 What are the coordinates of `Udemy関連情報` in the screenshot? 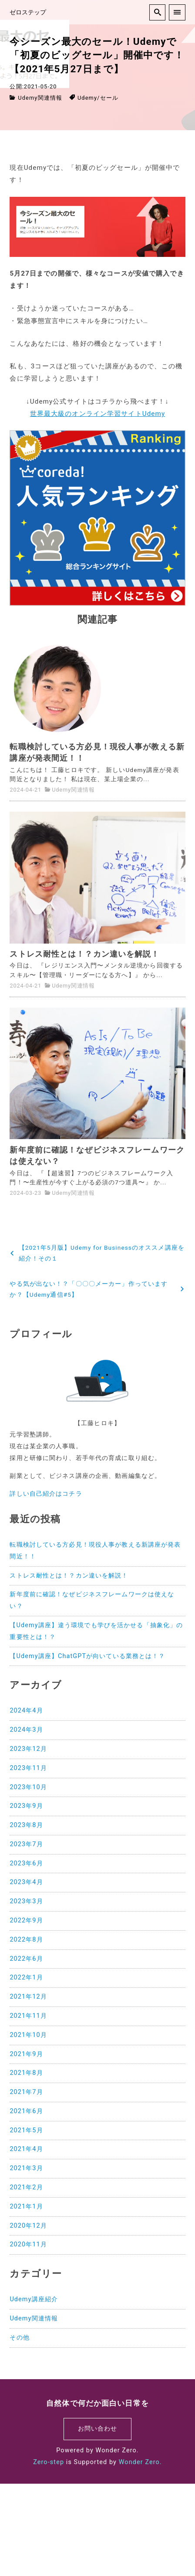 It's located at (40, 97).